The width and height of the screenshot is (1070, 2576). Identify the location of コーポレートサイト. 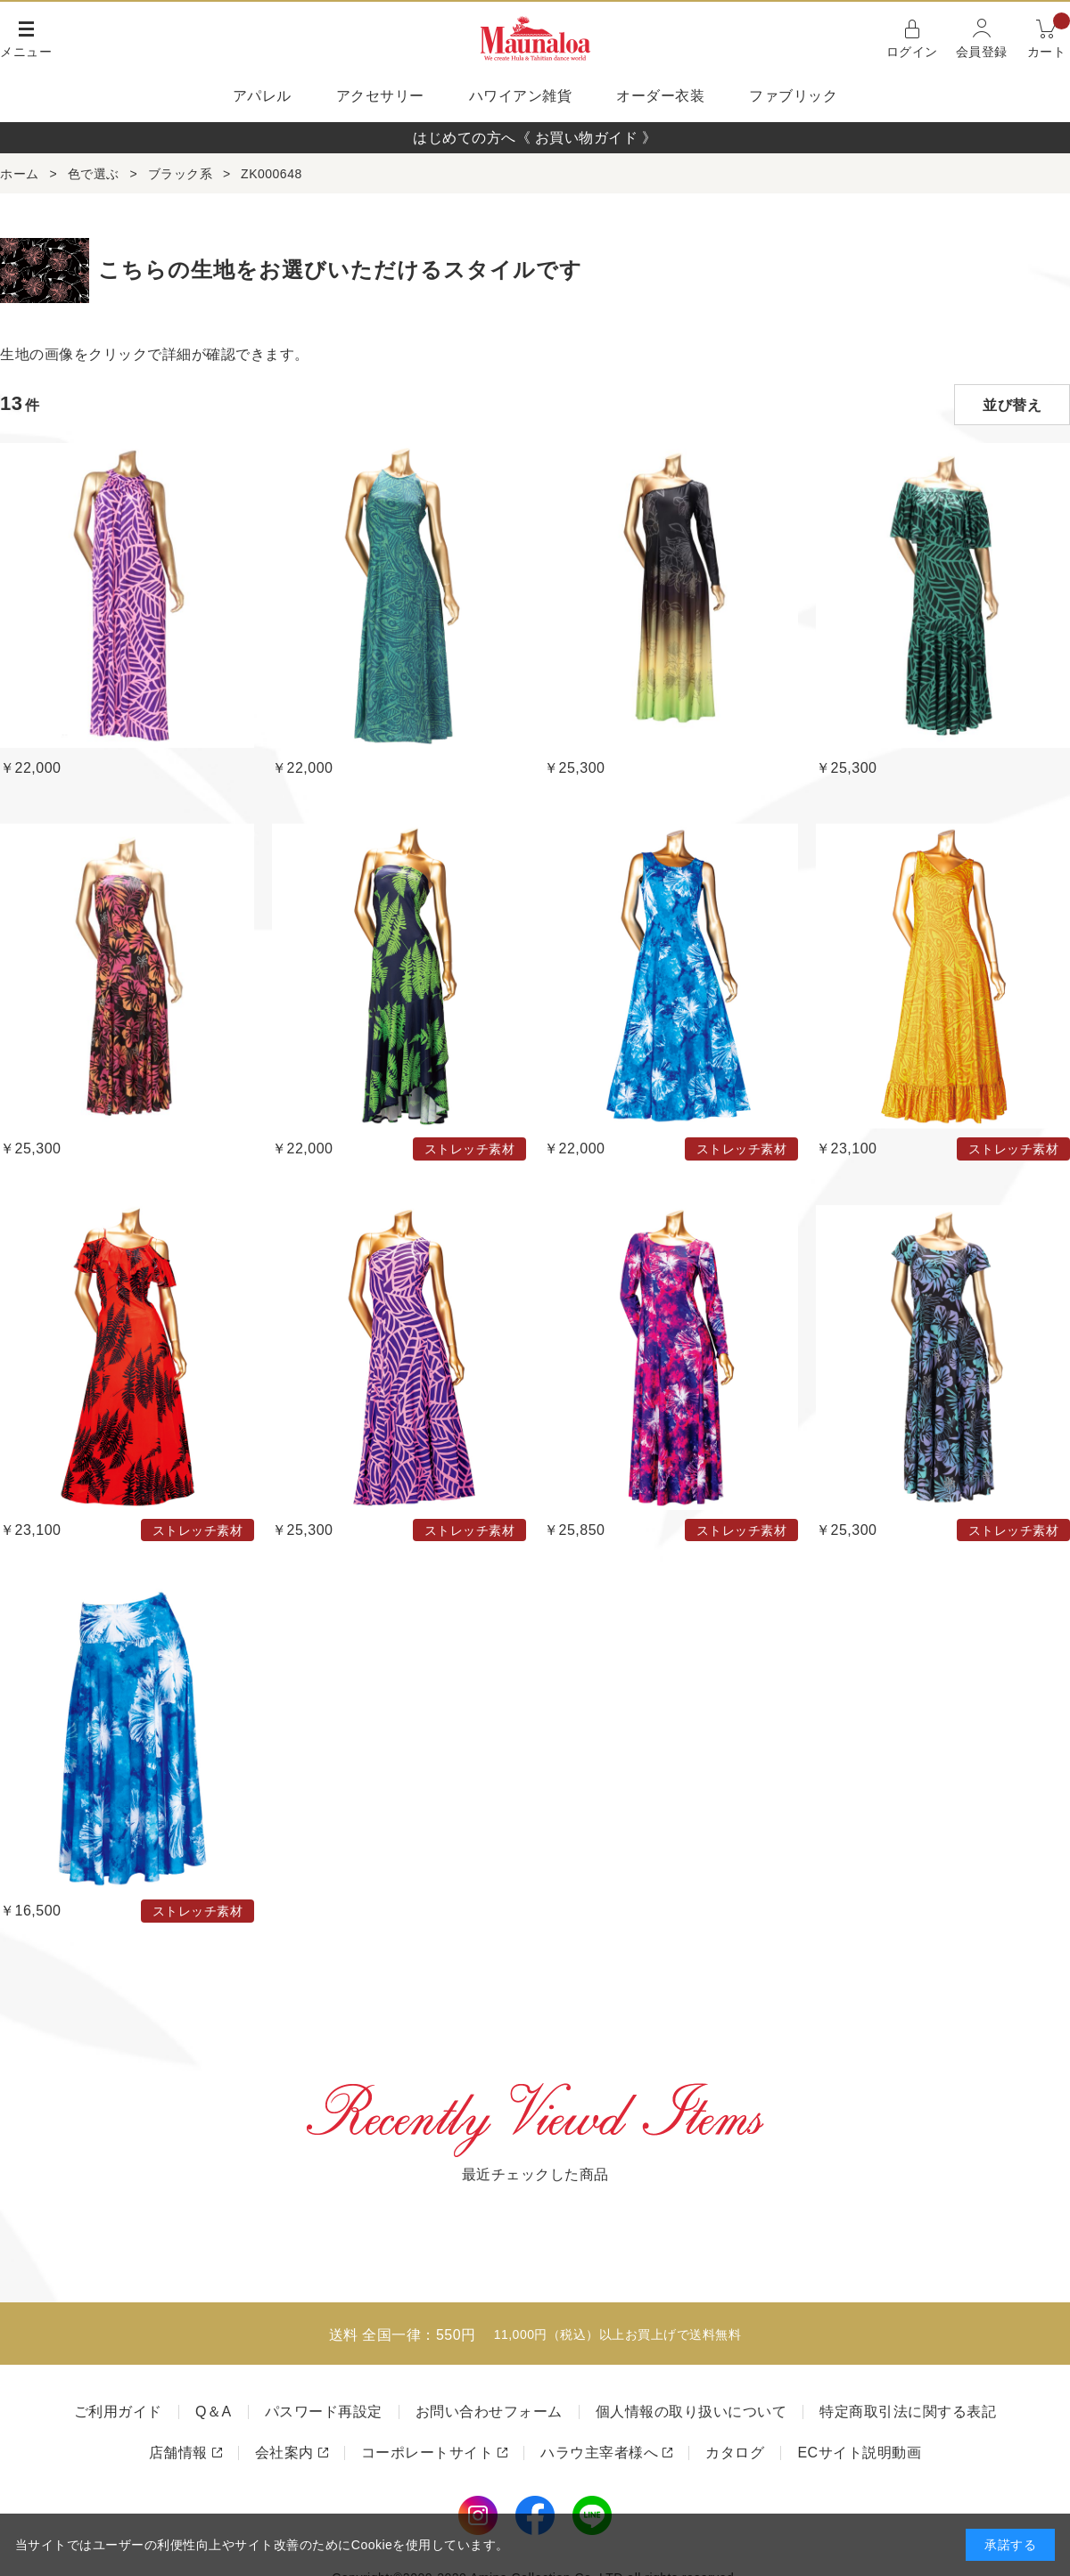
(427, 2452).